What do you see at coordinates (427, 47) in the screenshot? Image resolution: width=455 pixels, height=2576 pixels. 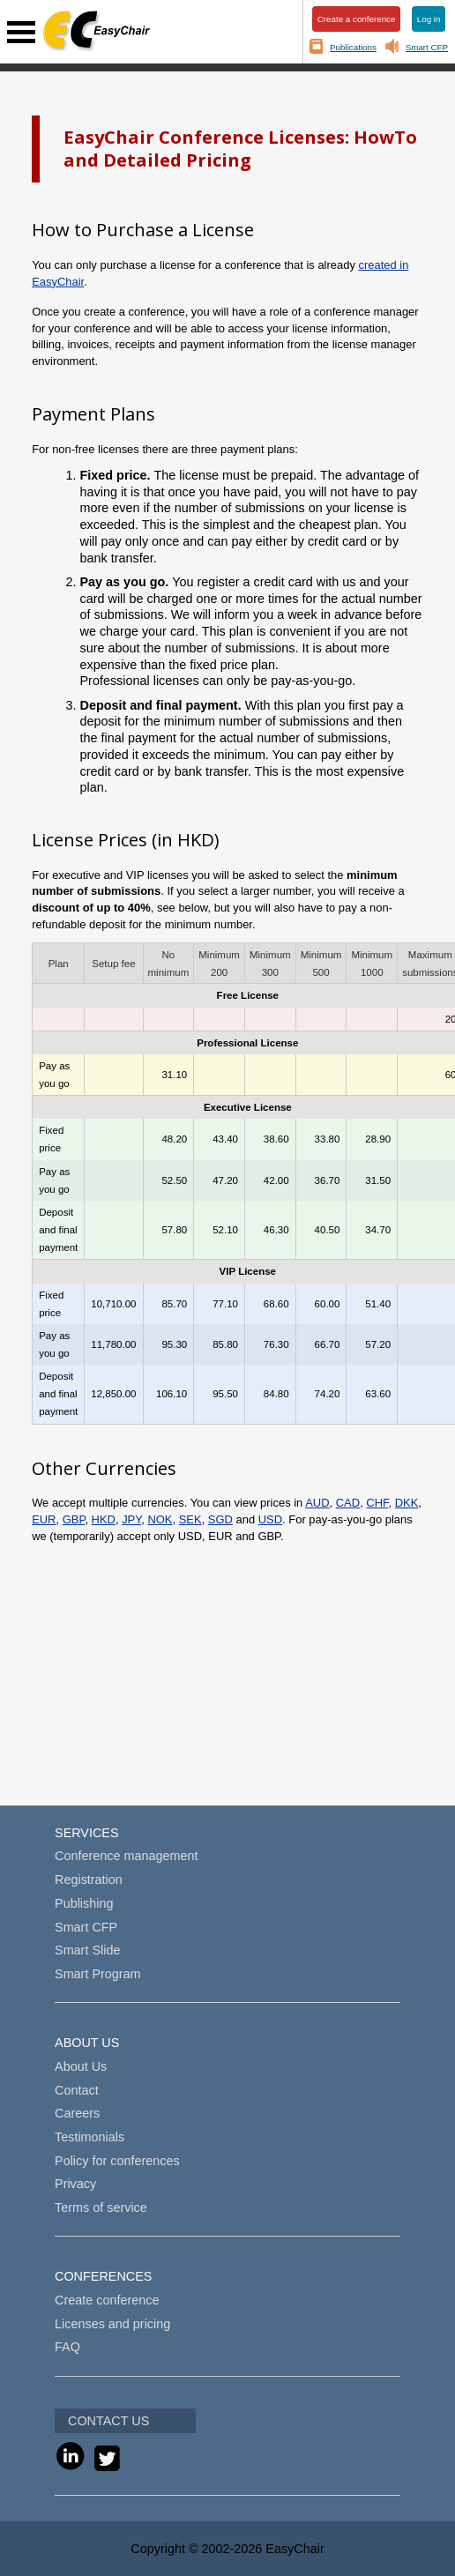 I see `Smart CFP` at bounding box center [427, 47].